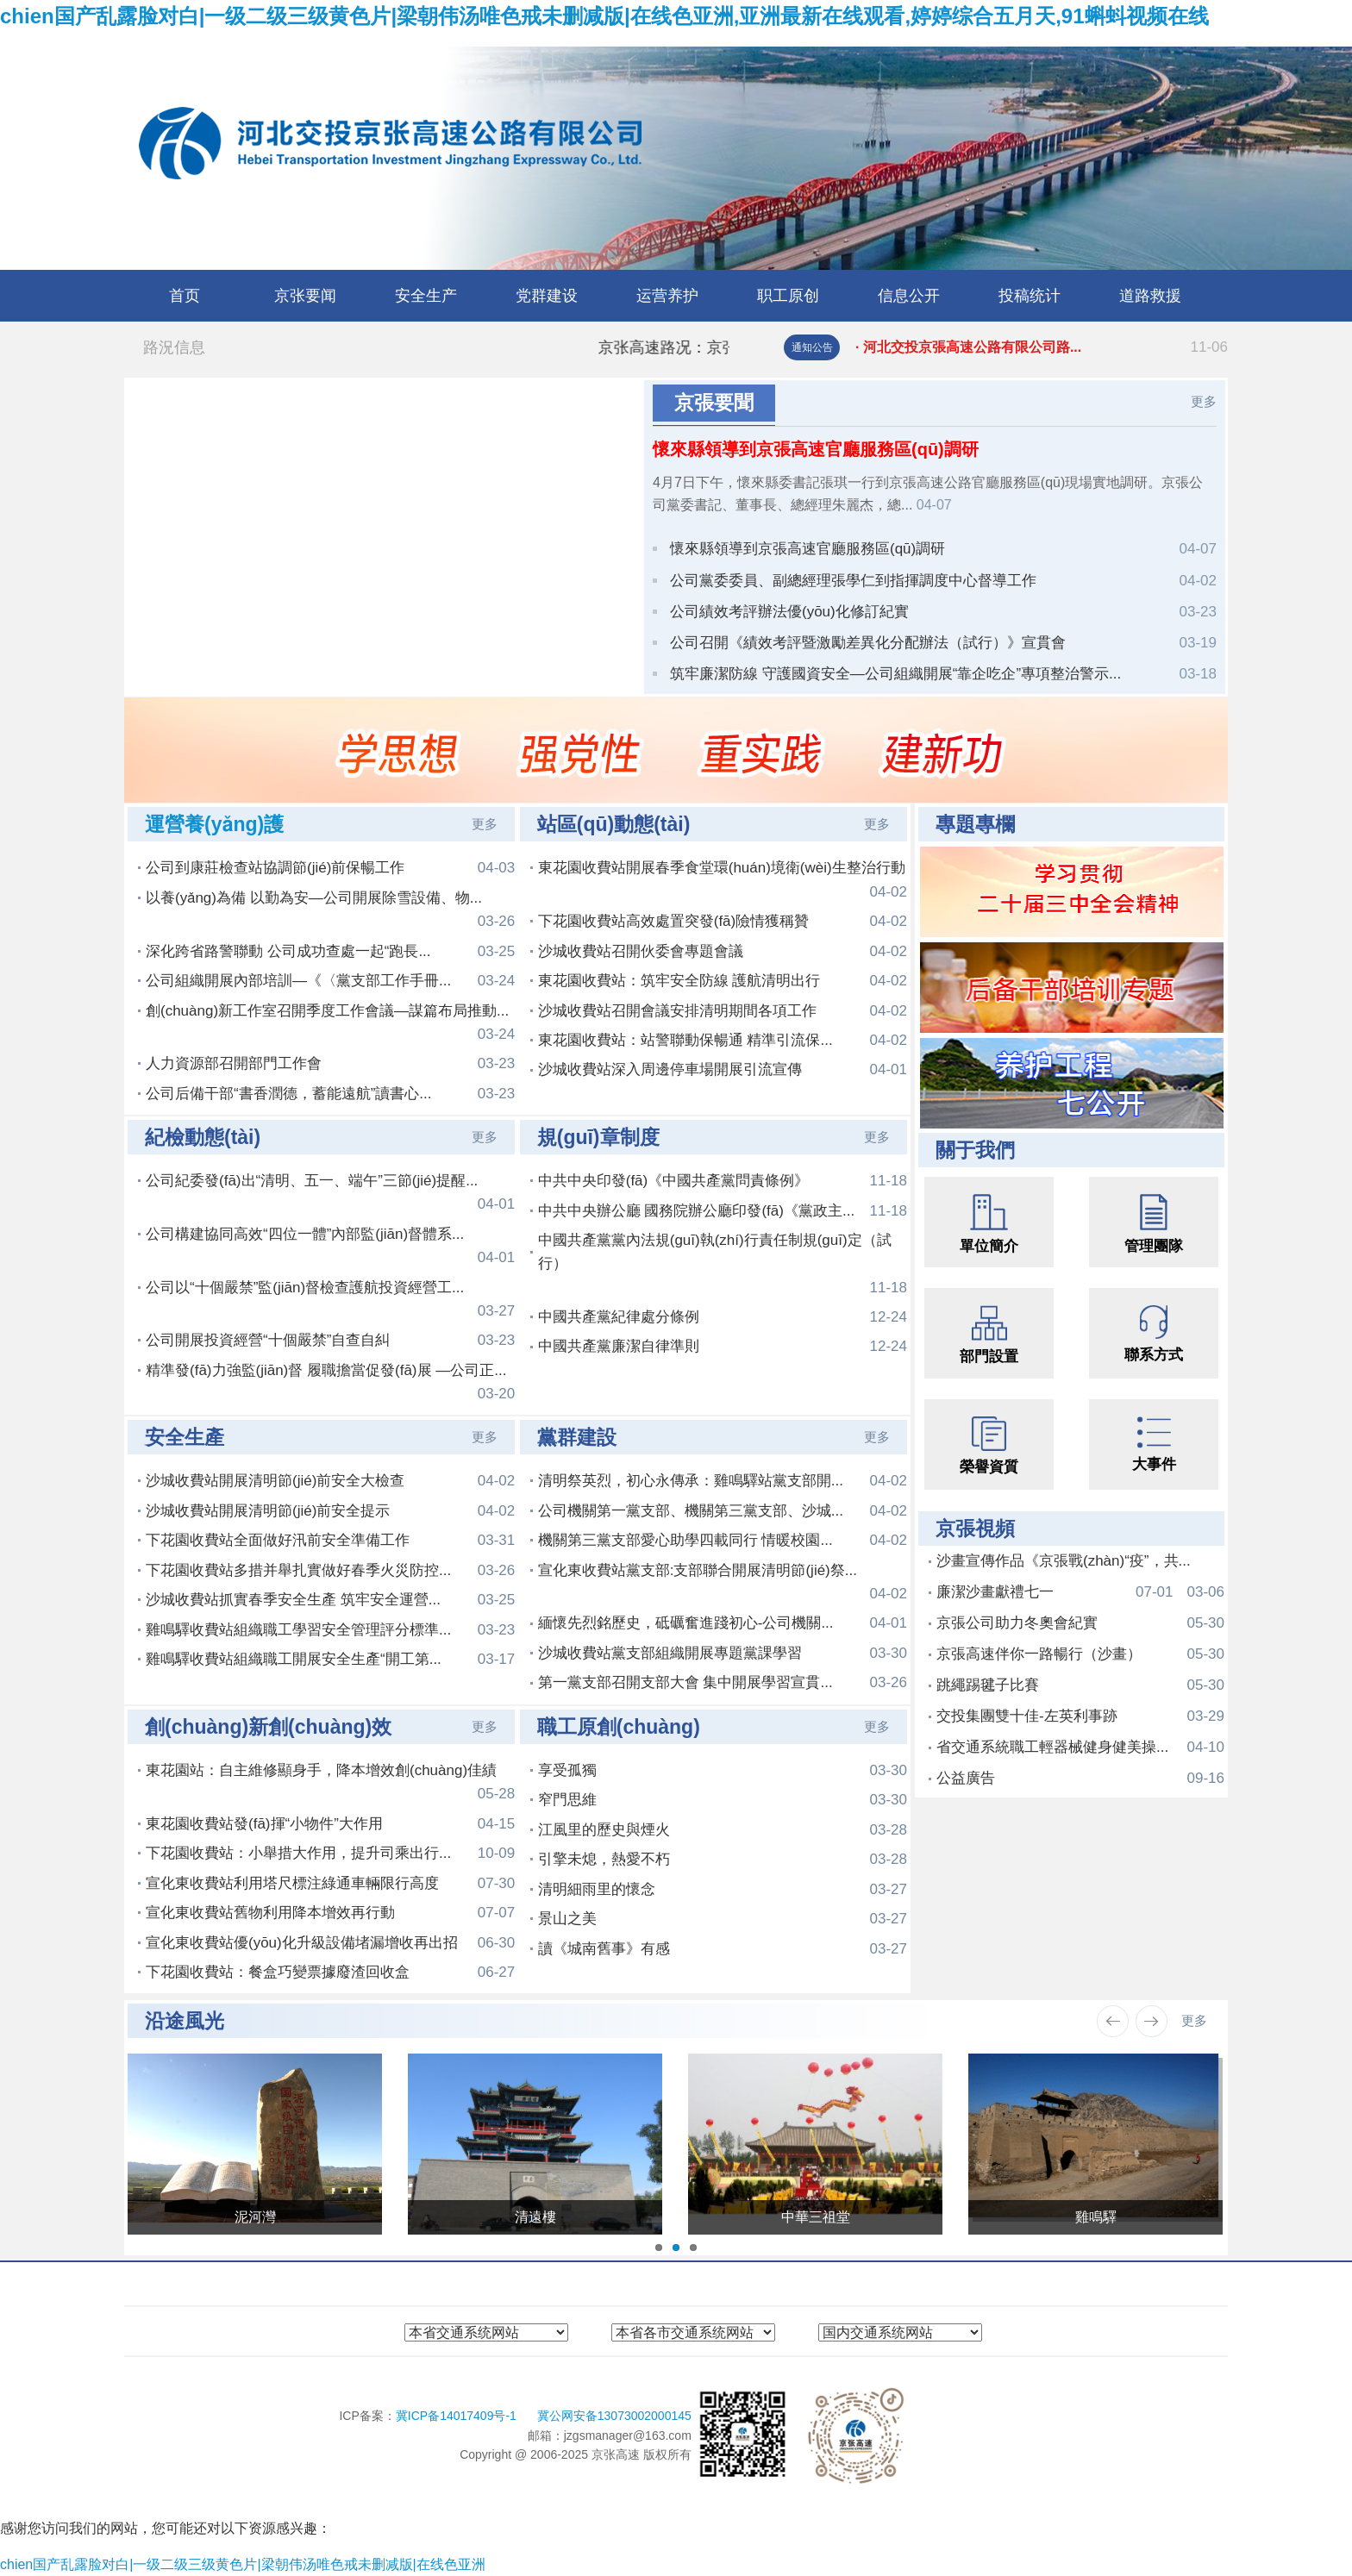 The image size is (1352, 2576). Describe the element at coordinates (242, 2564) in the screenshot. I see `chien国产乱露脸对白|一级二级三级黄色片|梁朝伟汤唯色戒未删减版|在线色亚洲` at that location.